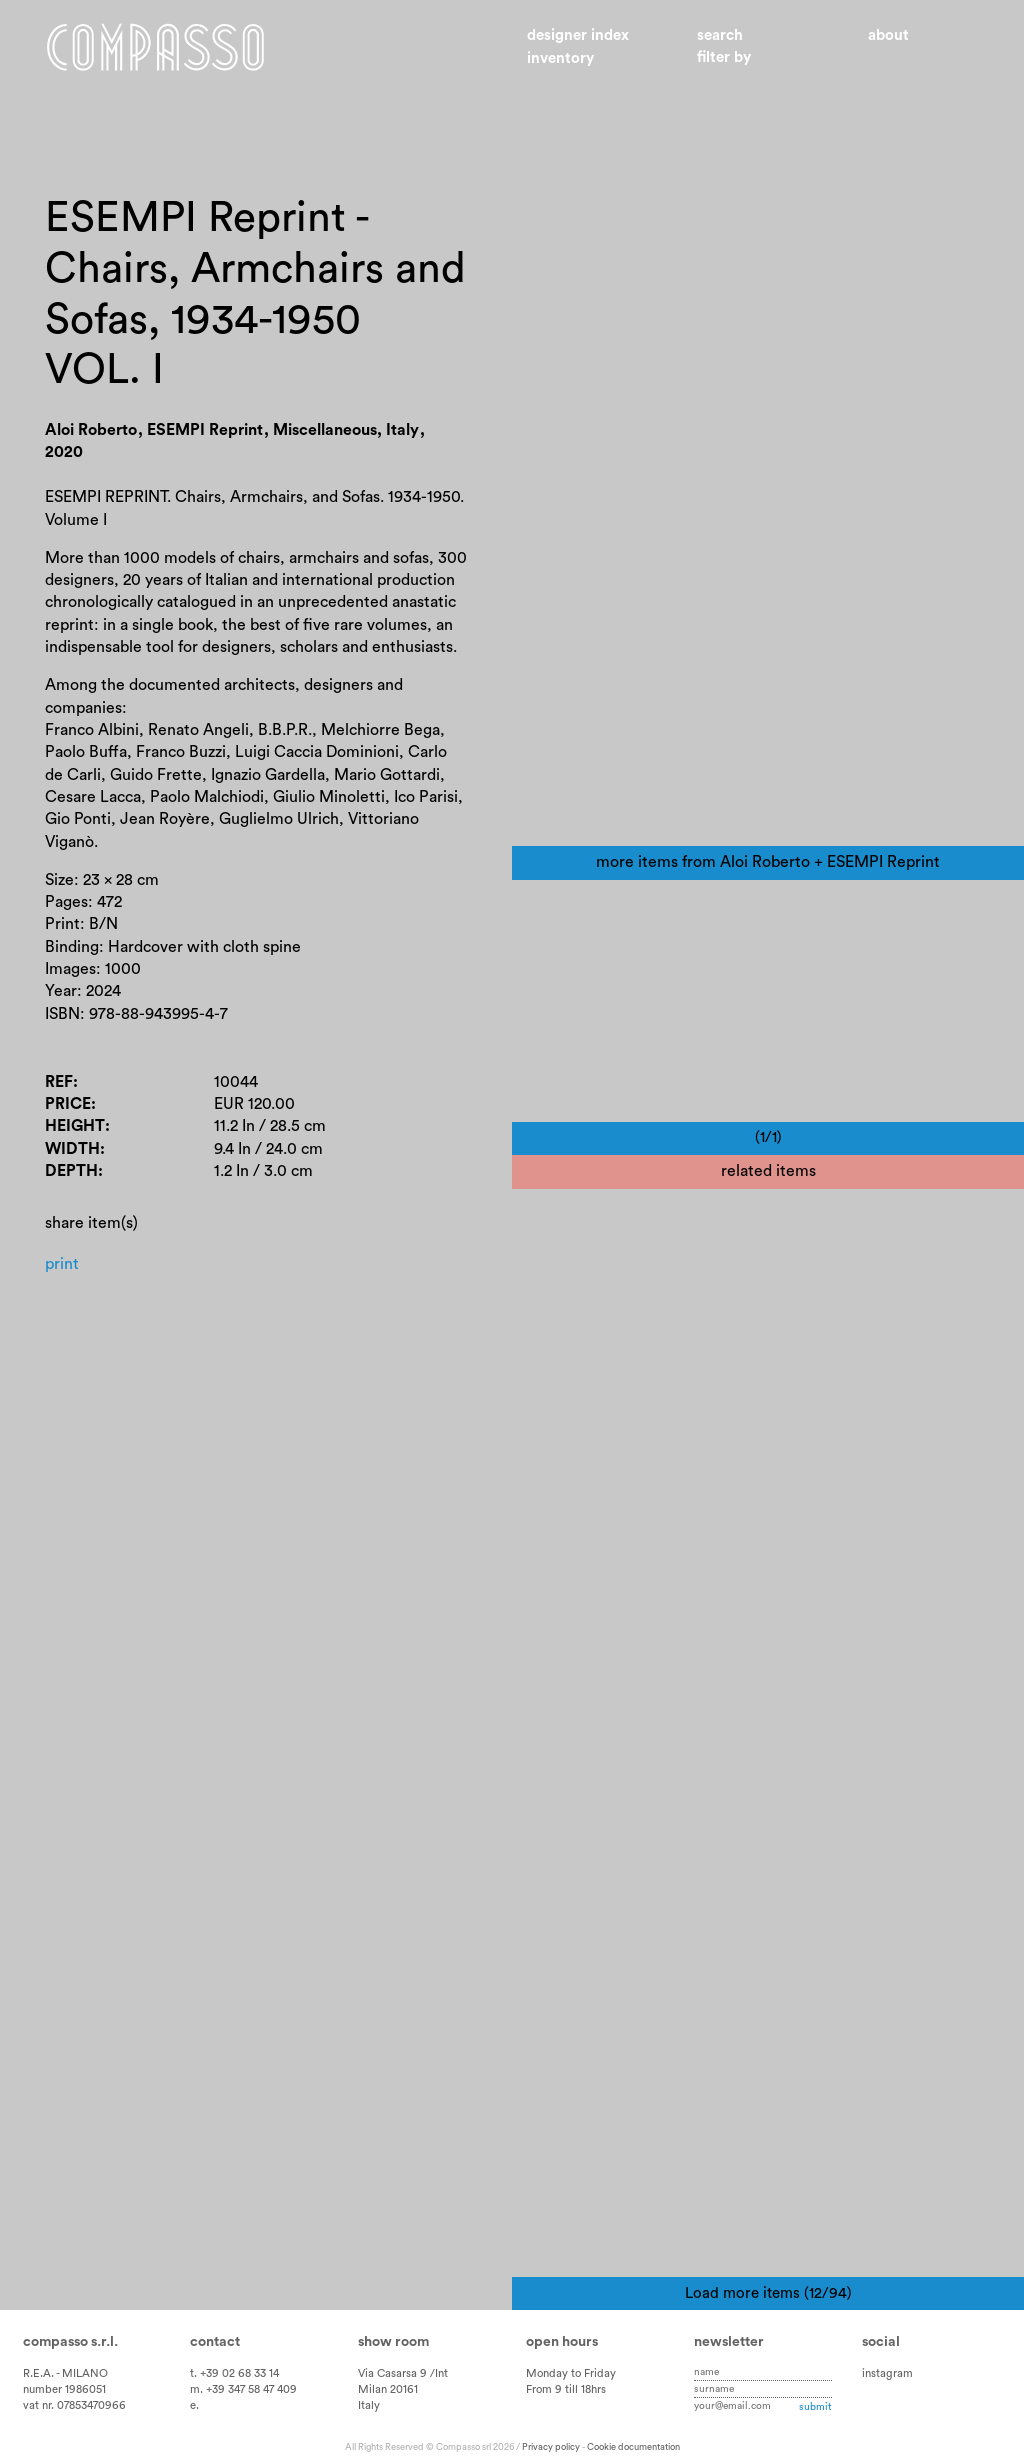  I want to click on Ref, so click(59, 1082).